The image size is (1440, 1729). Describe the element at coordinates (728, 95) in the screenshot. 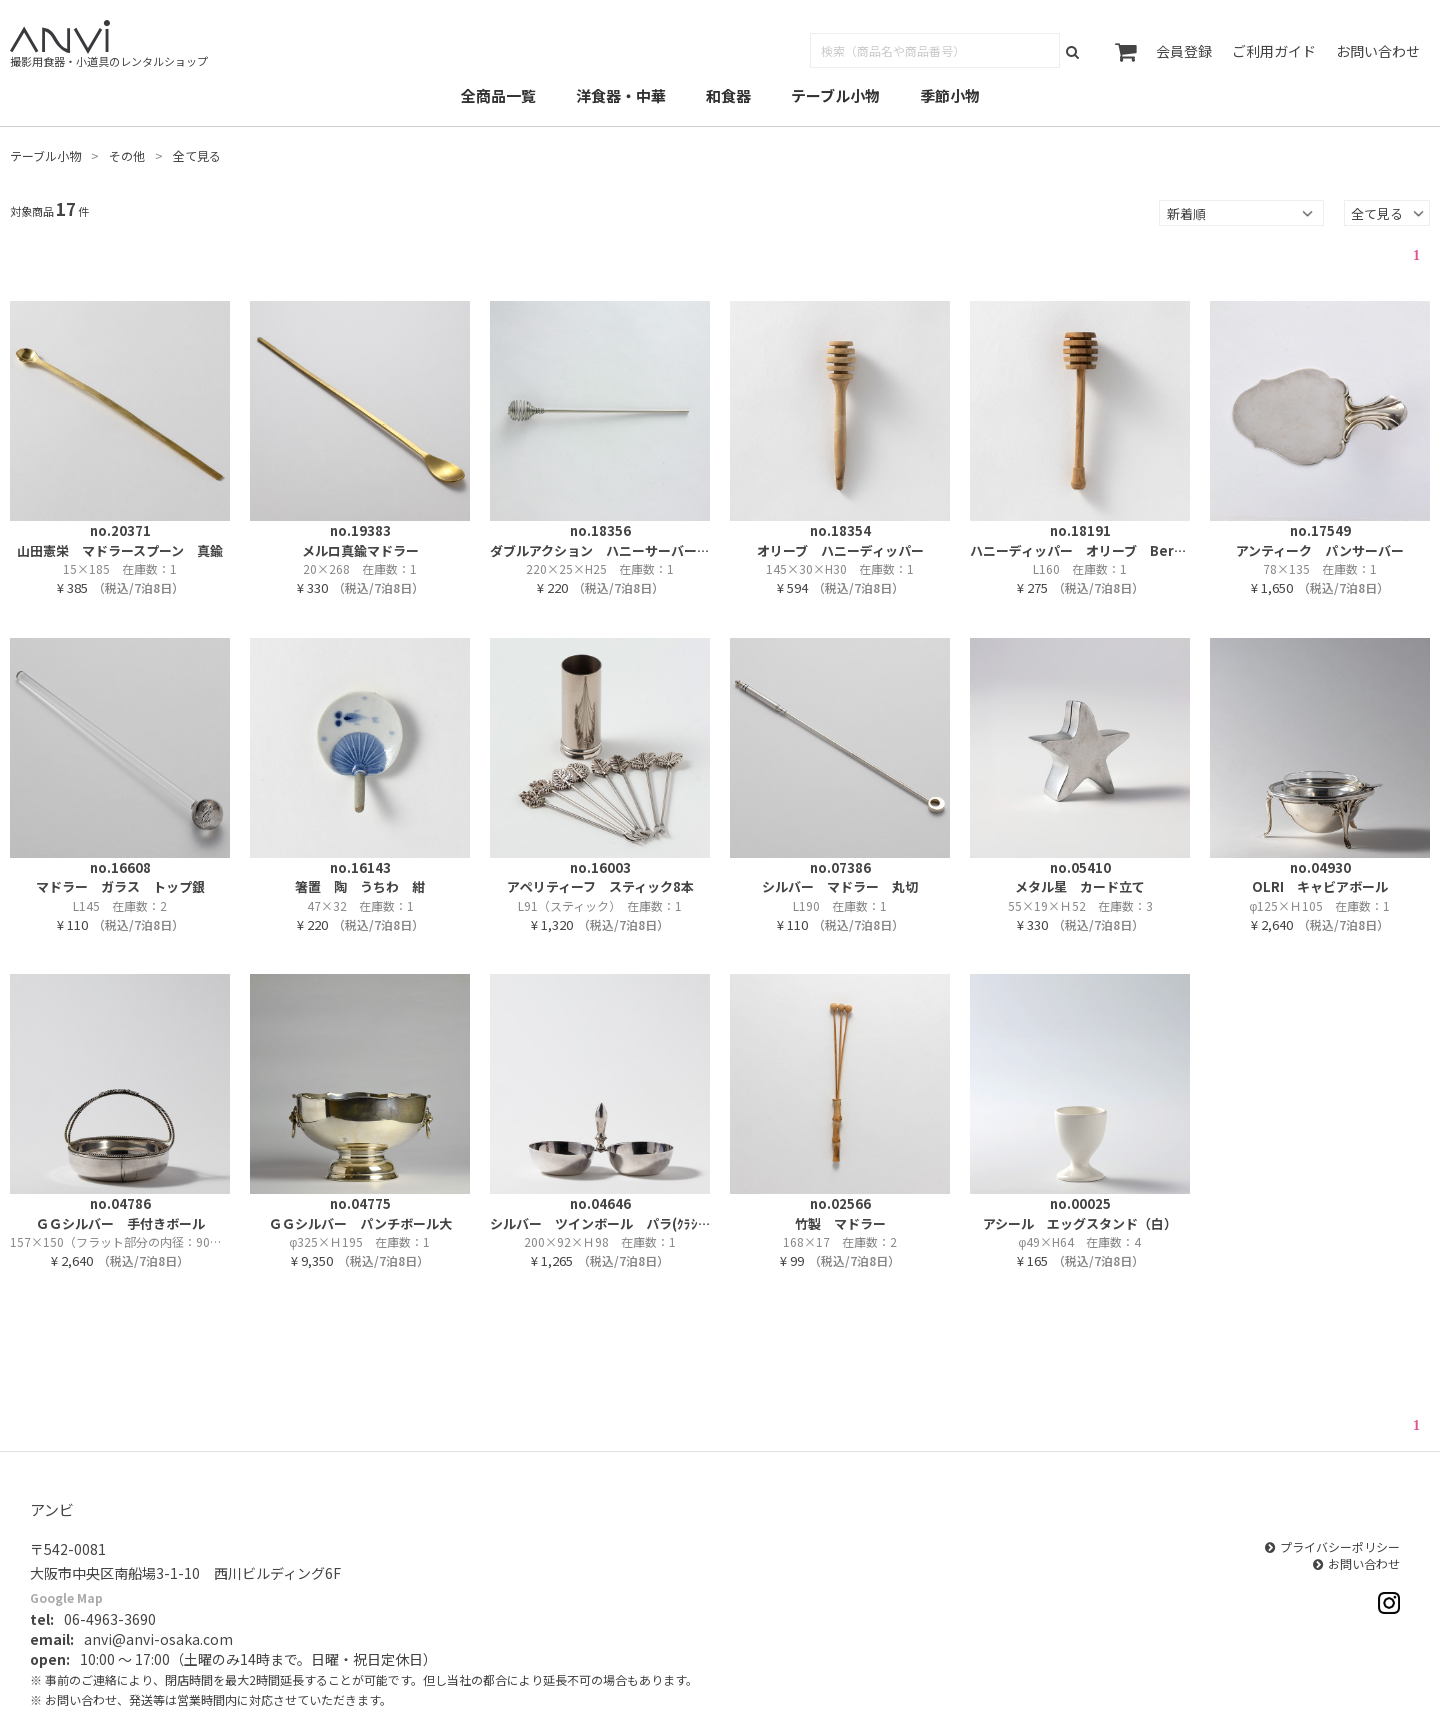

I see `和食器` at that location.